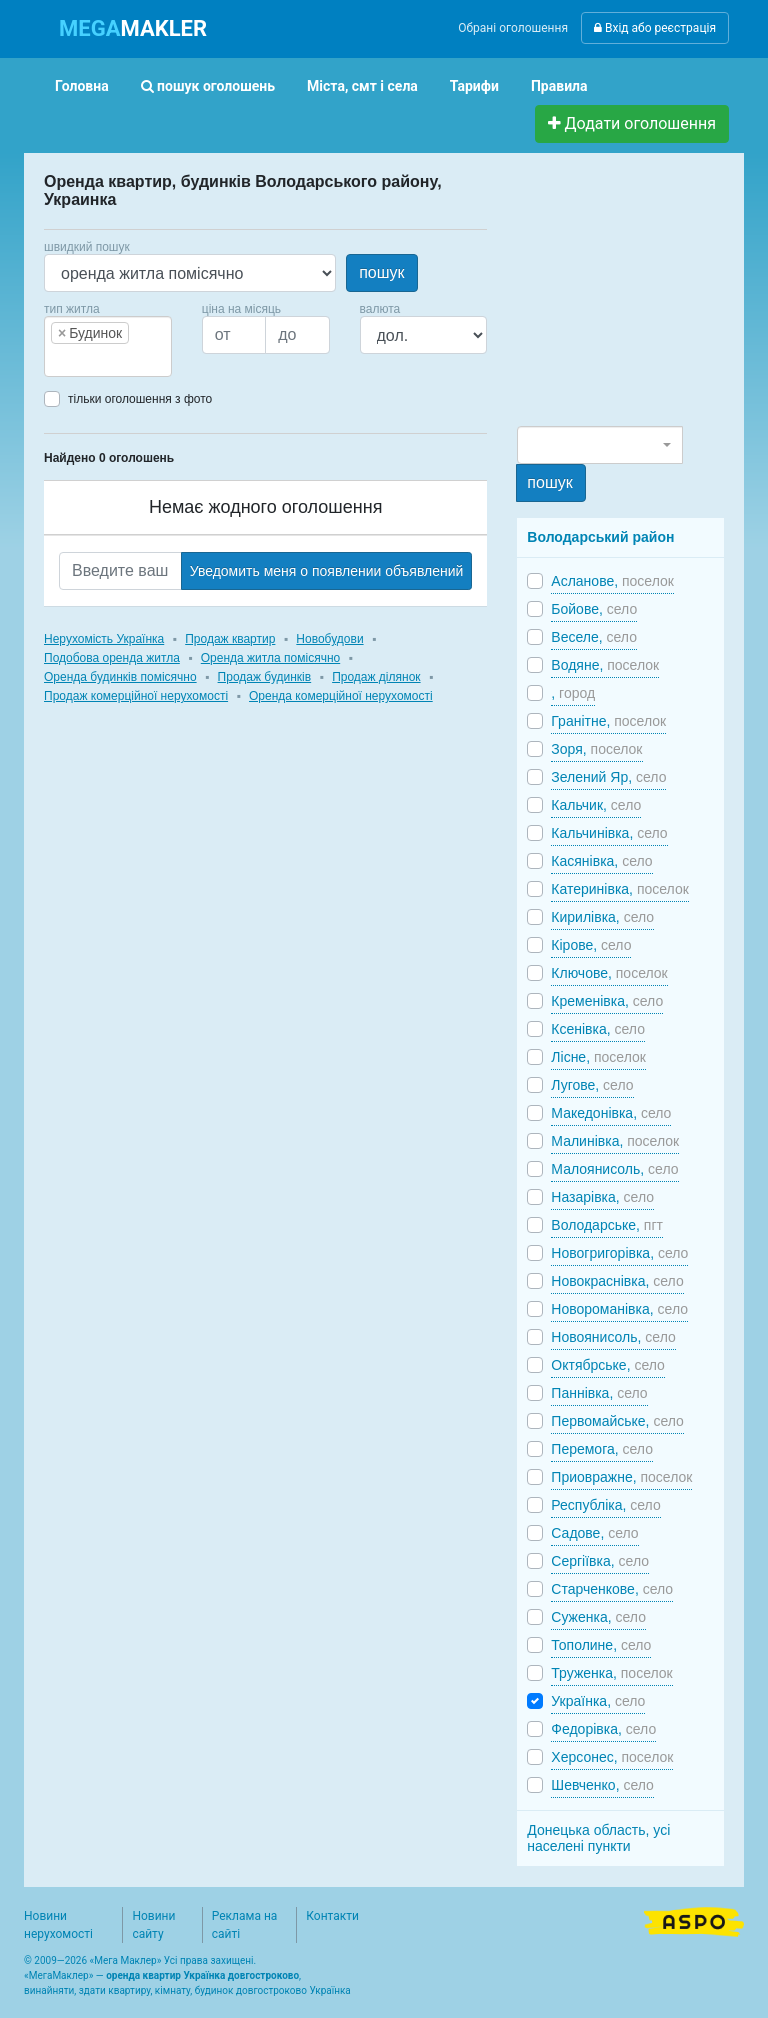 Image resolution: width=768 pixels, height=2018 pixels. What do you see at coordinates (620, 889) in the screenshot?
I see `Катеринівка,` at bounding box center [620, 889].